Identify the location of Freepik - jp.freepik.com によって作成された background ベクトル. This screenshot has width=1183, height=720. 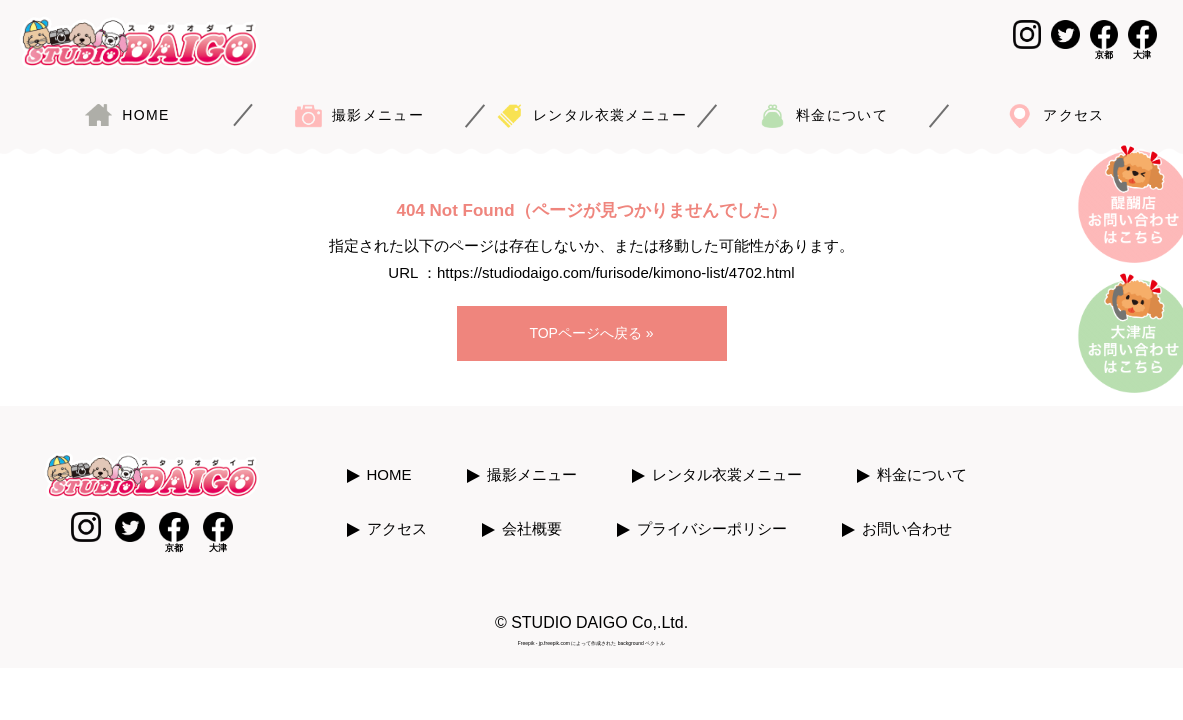
(591, 629).